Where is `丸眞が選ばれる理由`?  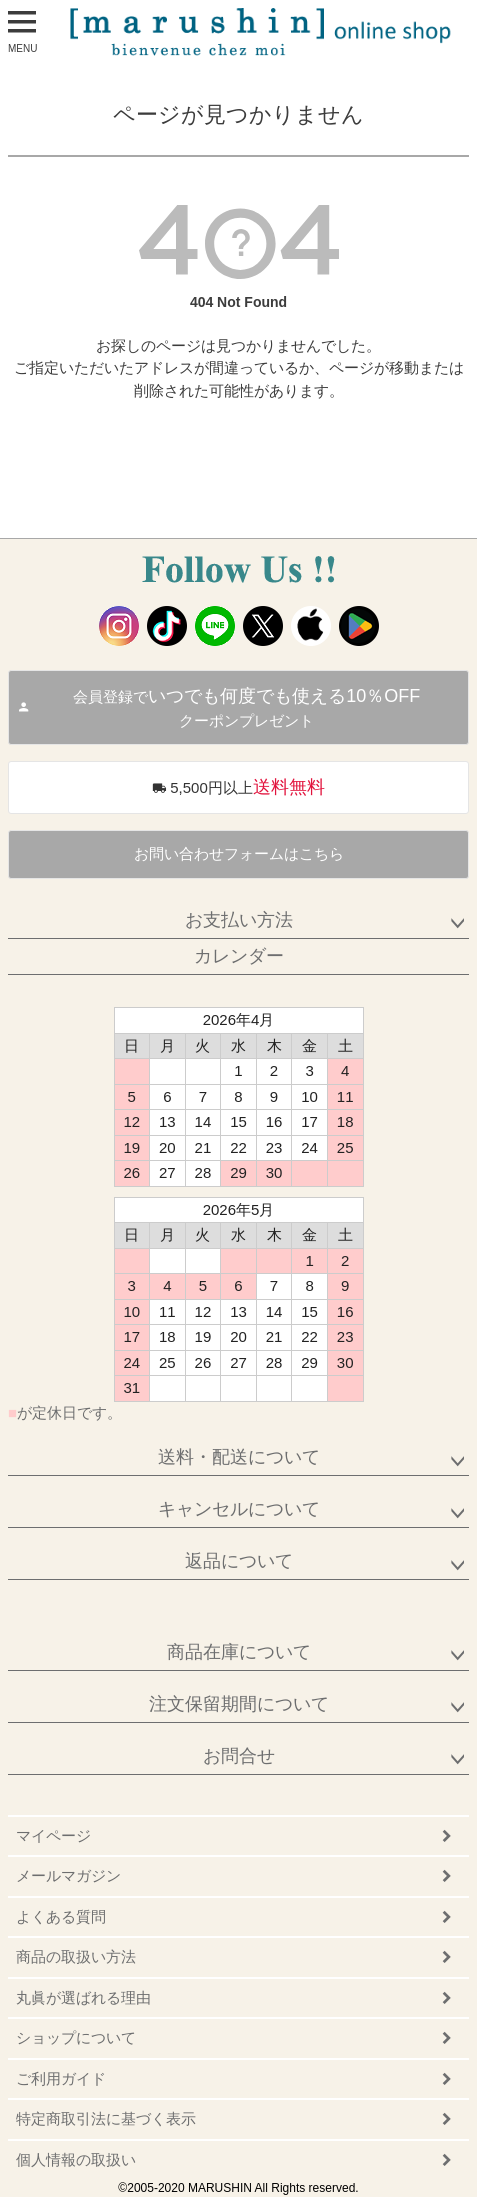
丸眞が選ばれる理由 is located at coordinates (83, 1997).